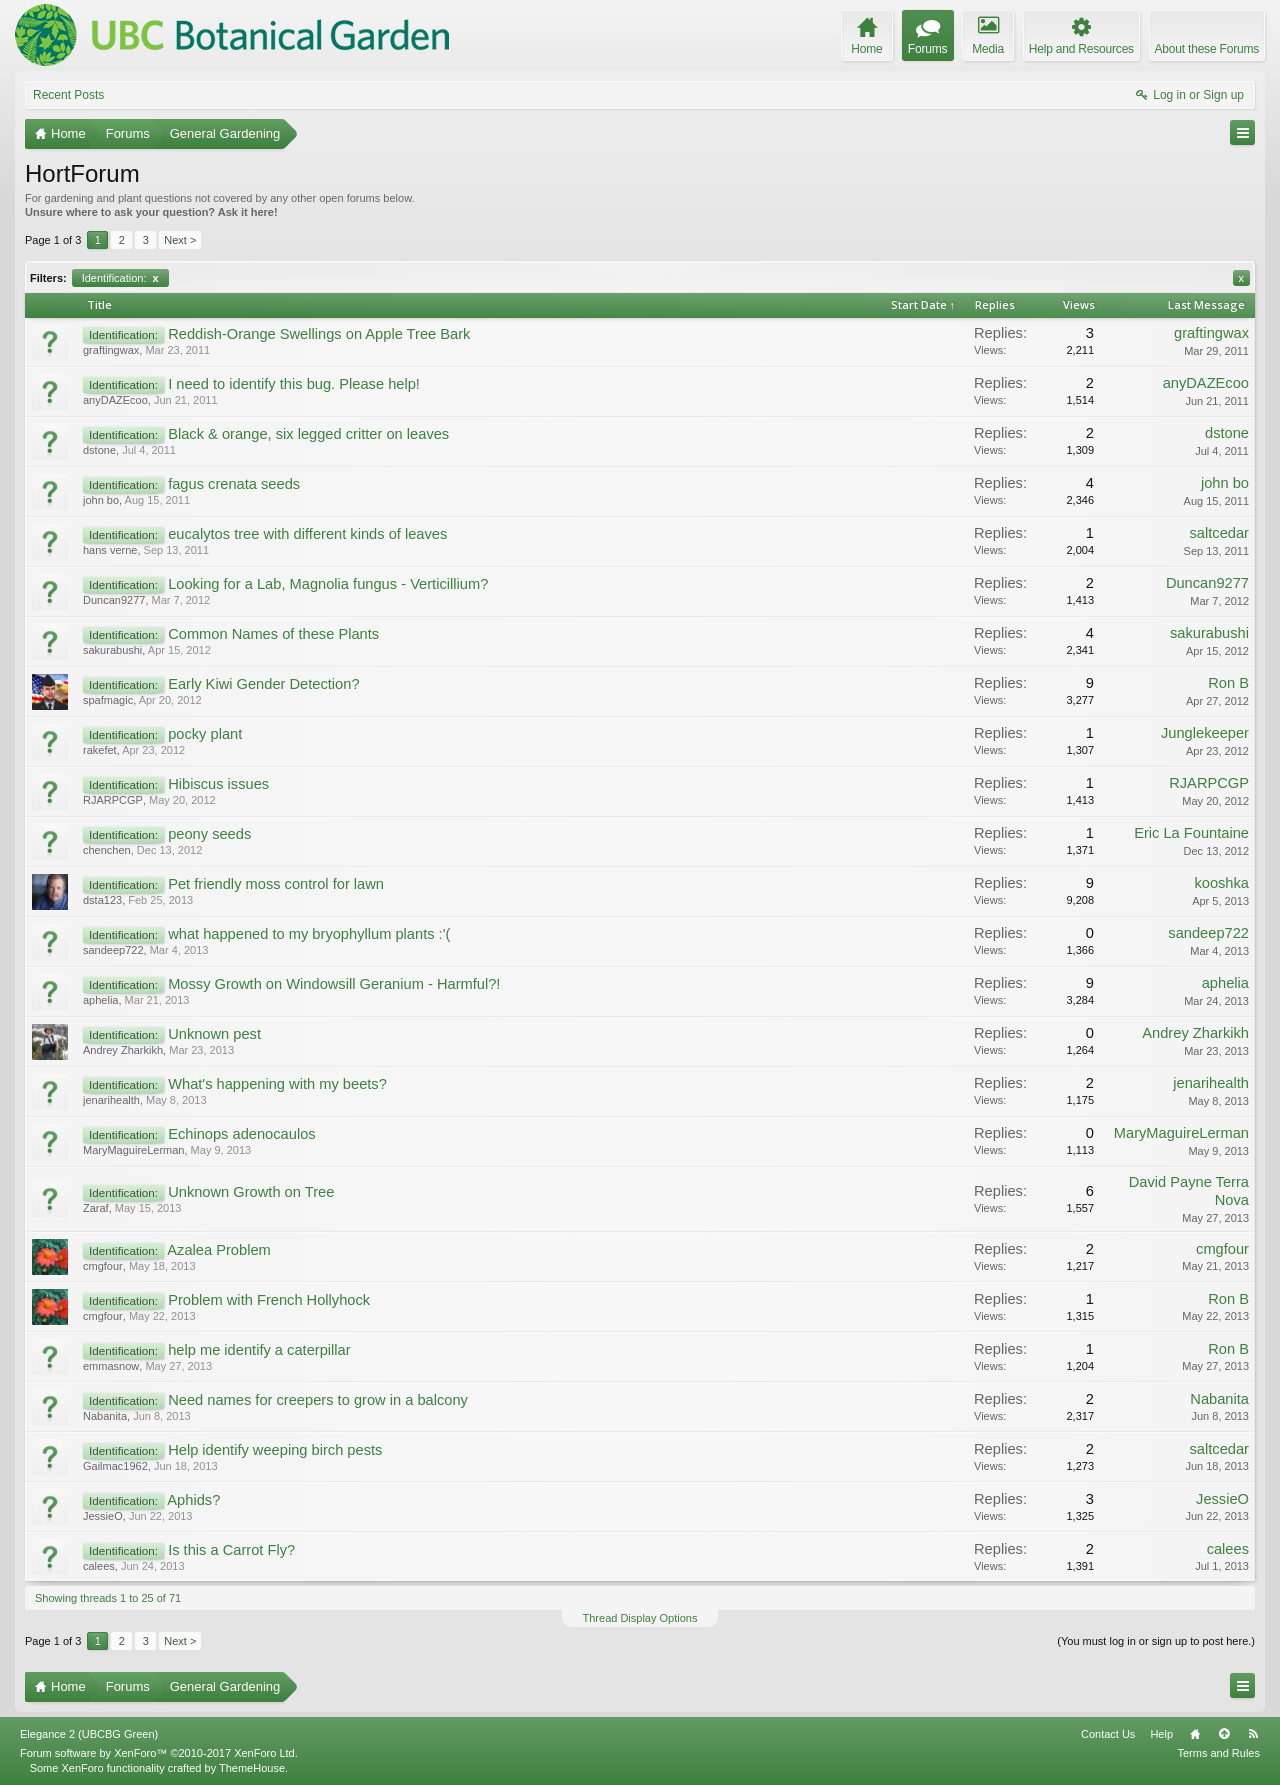 Image resolution: width=1280 pixels, height=1785 pixels. What do you see at coordinates (100, 1000) in the screenshot?
I see `aphelia` at bounding box center [100, 1000].